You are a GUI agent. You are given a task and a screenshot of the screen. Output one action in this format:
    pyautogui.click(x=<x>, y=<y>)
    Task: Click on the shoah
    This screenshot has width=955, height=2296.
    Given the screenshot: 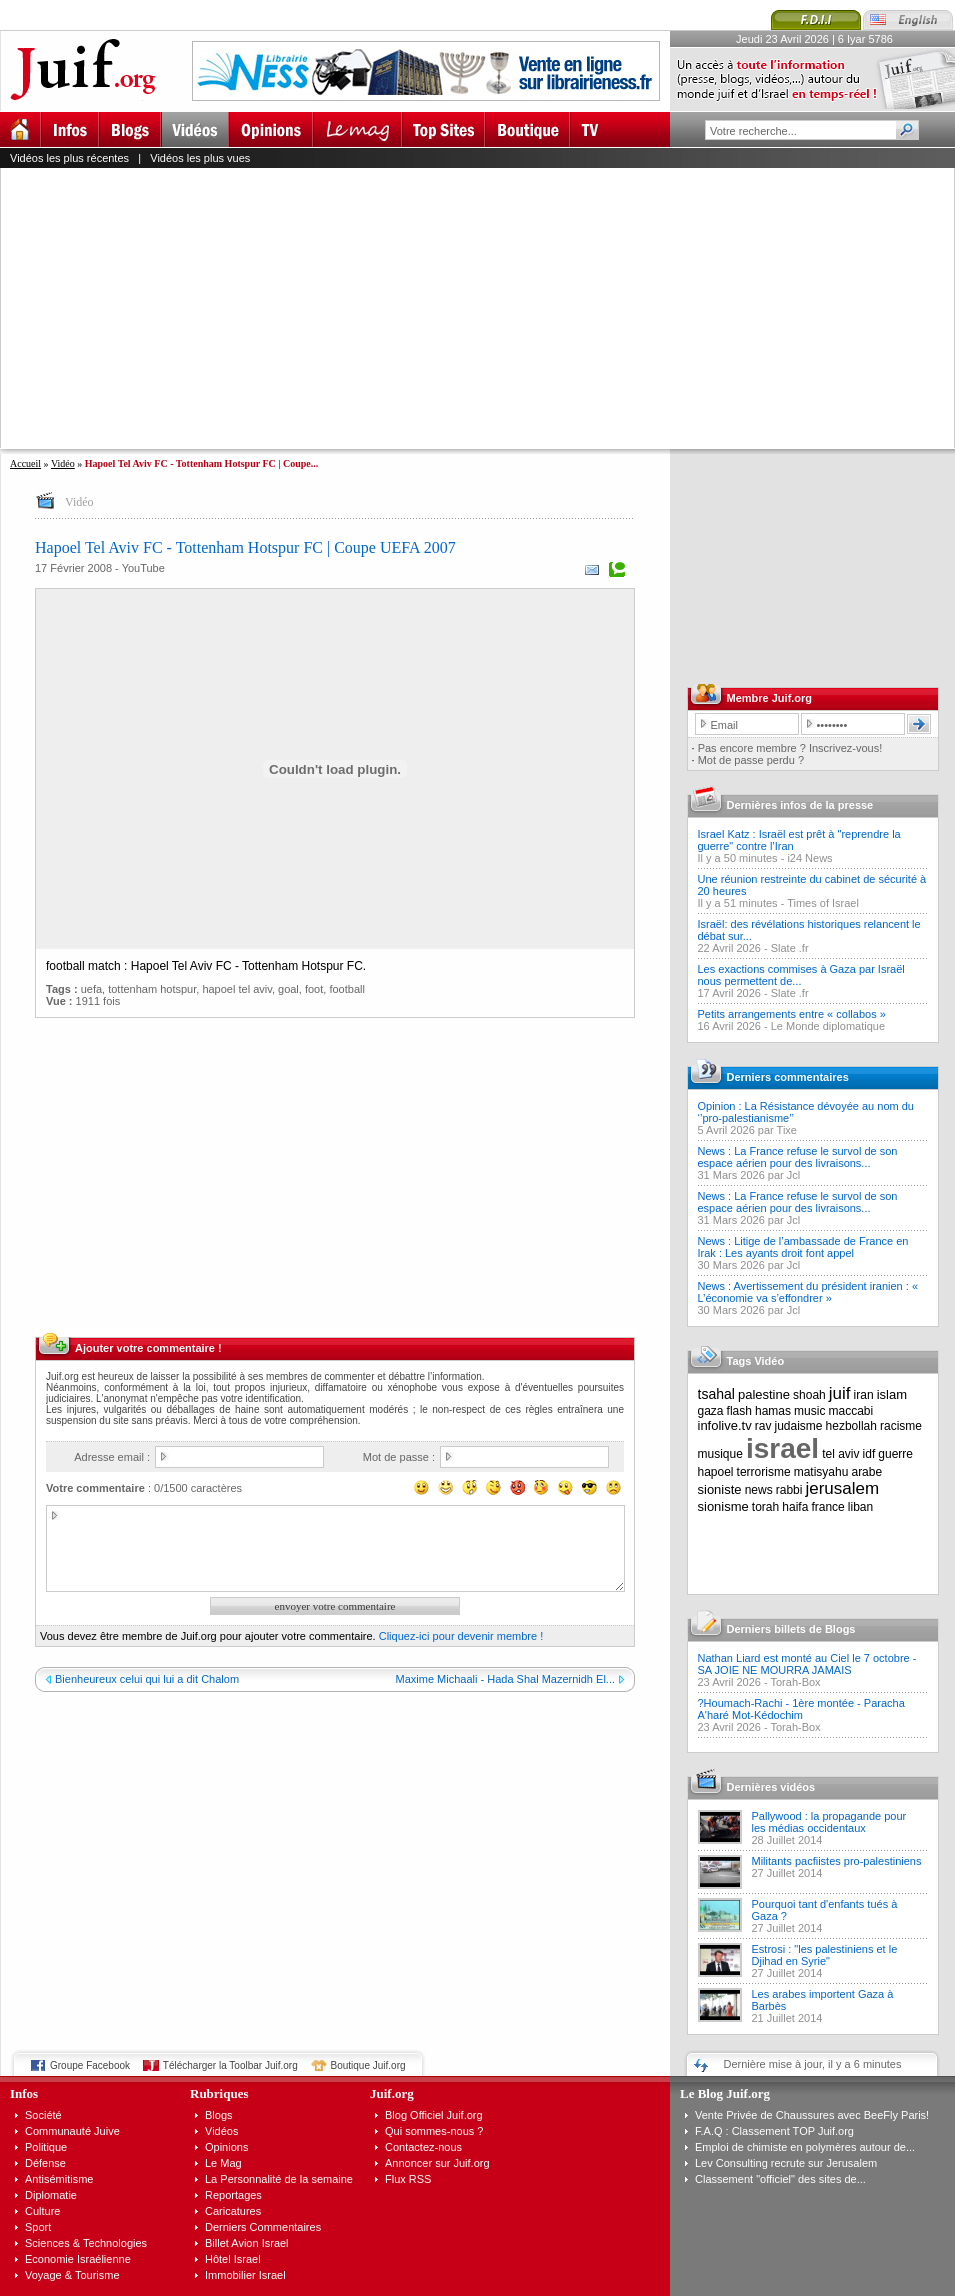 What is the action you would take?
    pyautogui.click(x=809, y=1395)
    